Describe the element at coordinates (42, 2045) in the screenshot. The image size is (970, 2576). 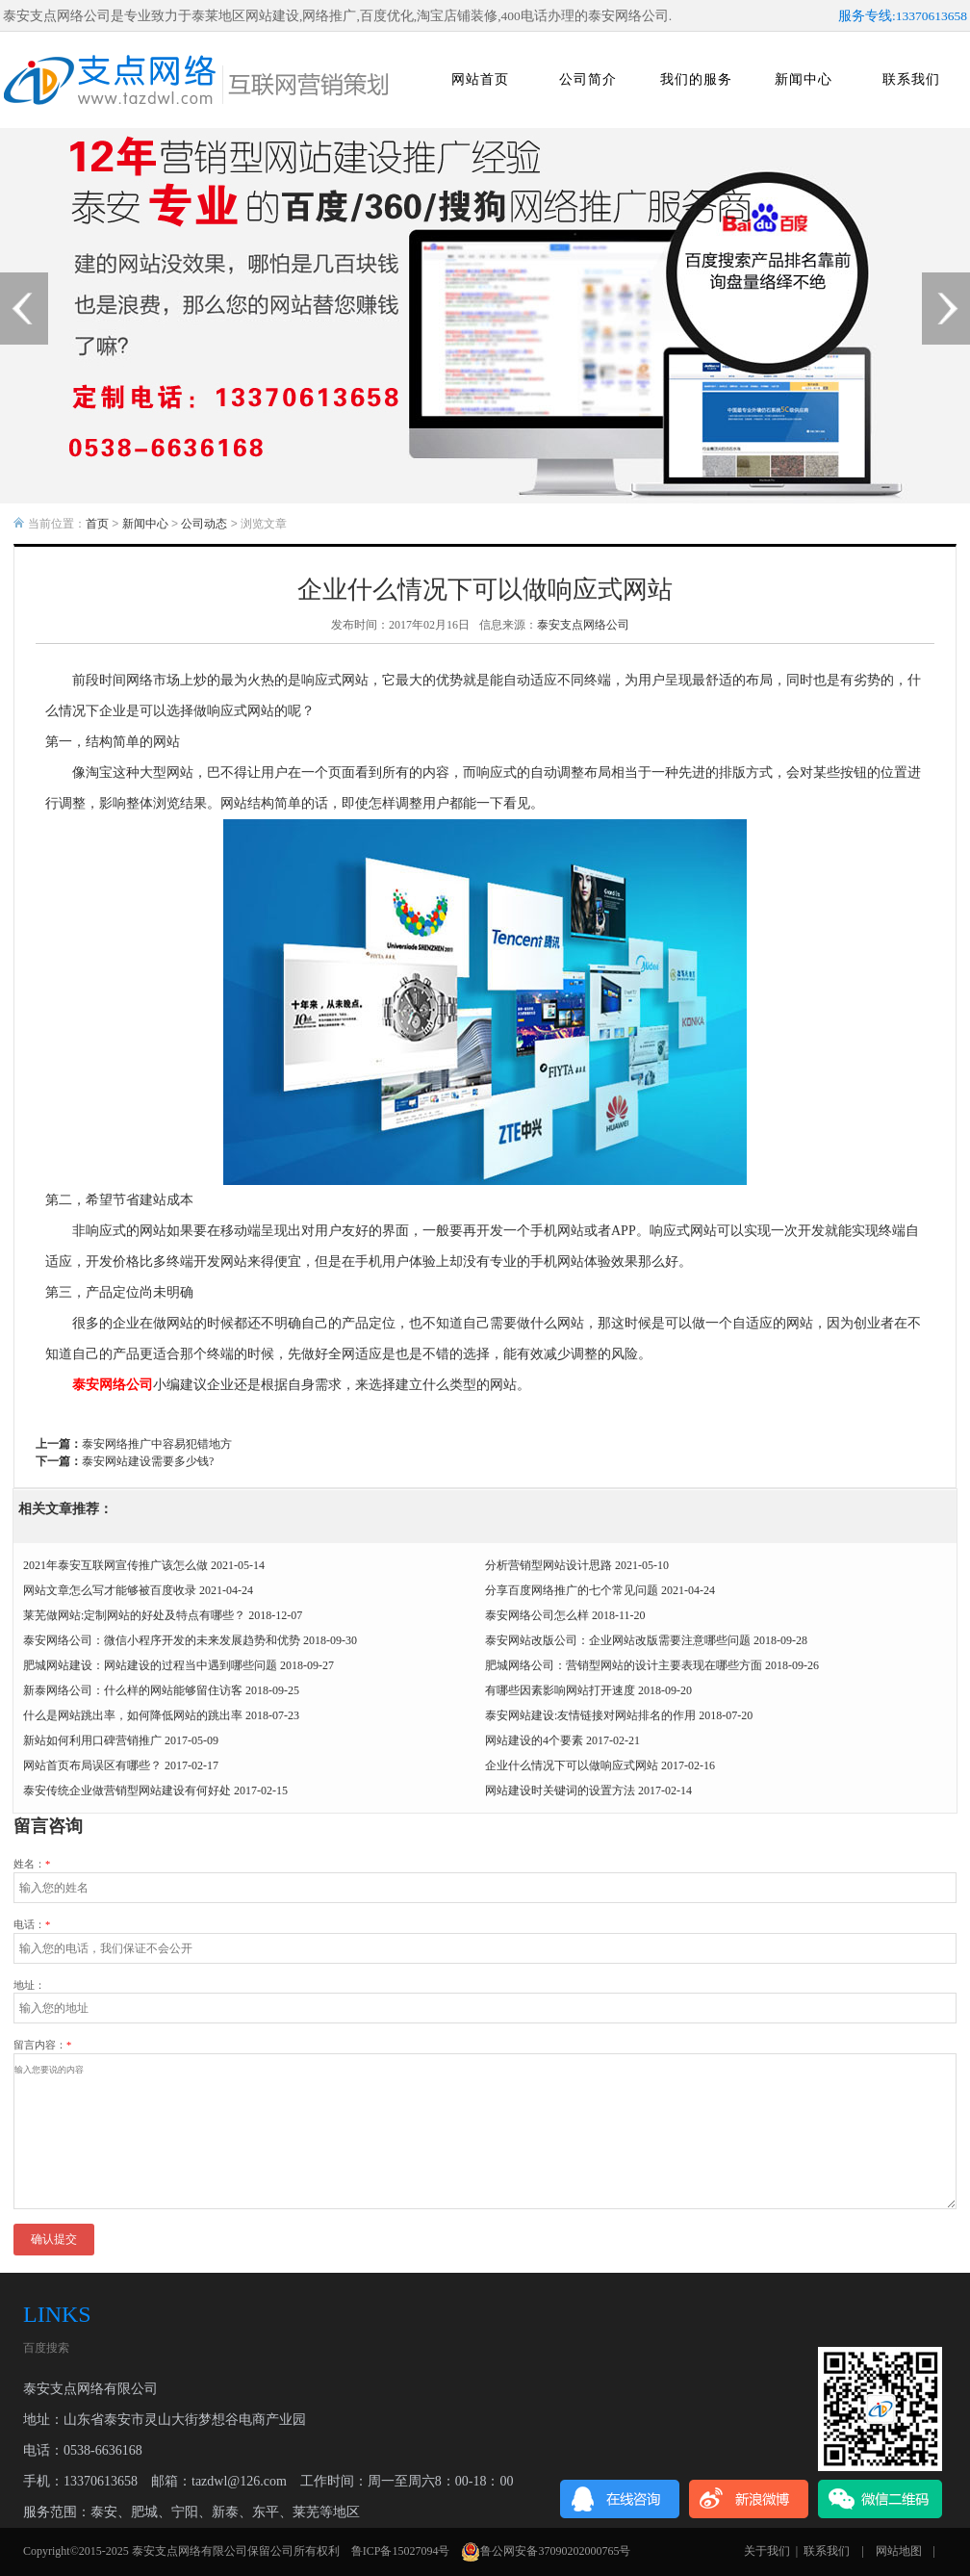
I see `留言内容：` at that location.